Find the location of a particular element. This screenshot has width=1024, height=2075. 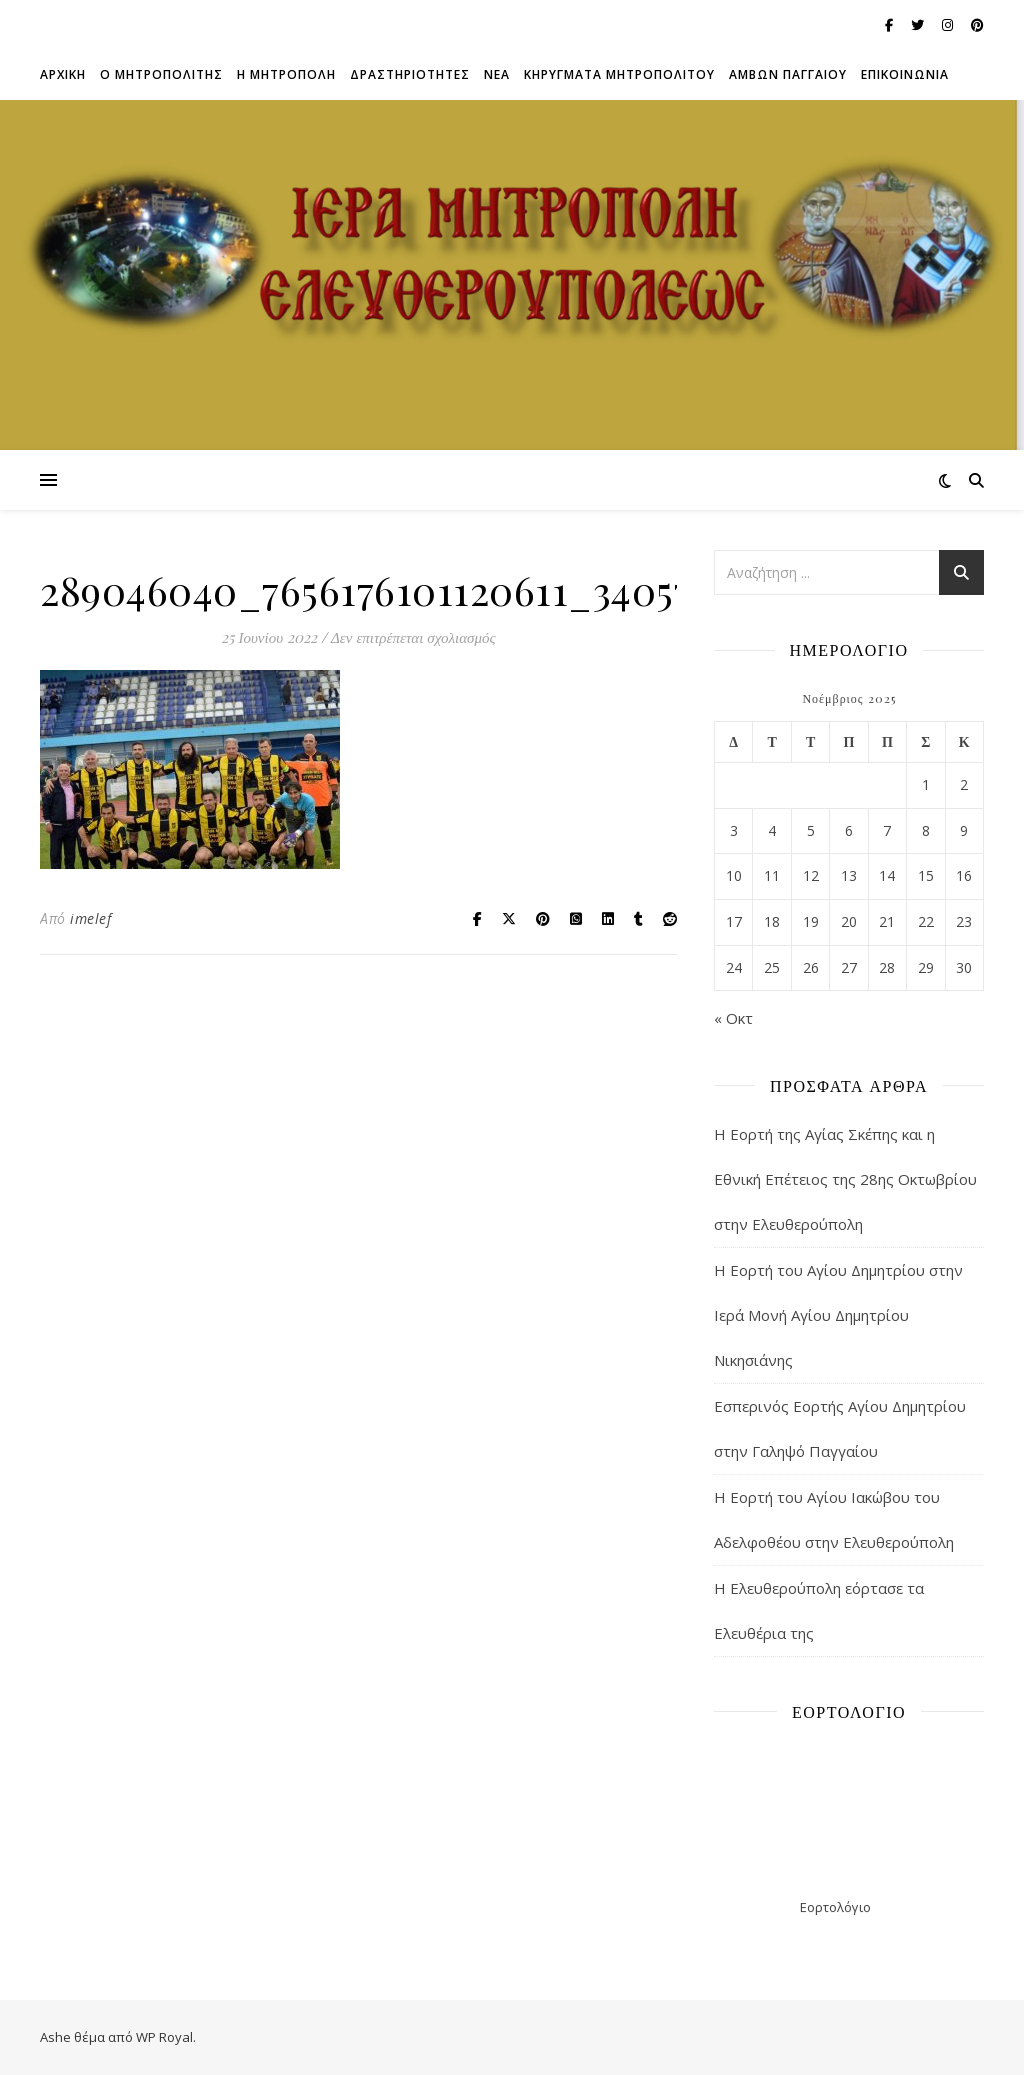

ΑΜΒΩΝ ΠΑΓΓΑΙΟΥ is located at coordinates (788, 74).